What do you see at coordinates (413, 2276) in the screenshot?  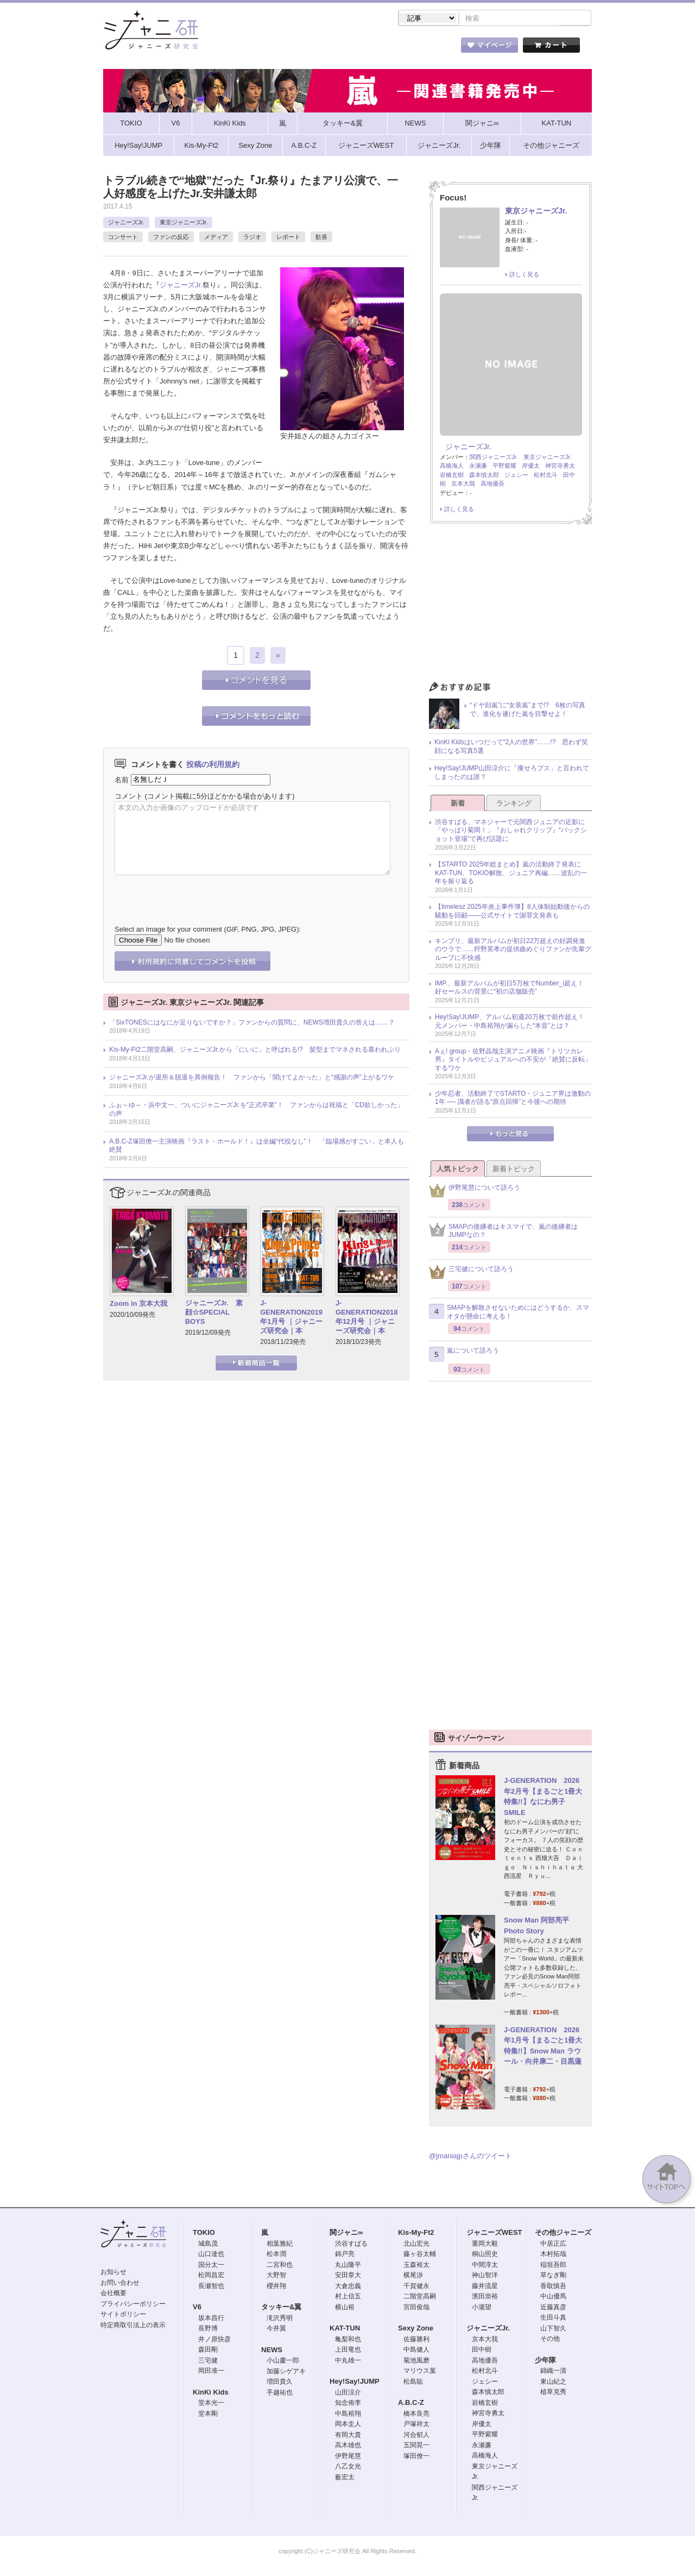 I see `横尾渉` at bounding box center [413, 2276].